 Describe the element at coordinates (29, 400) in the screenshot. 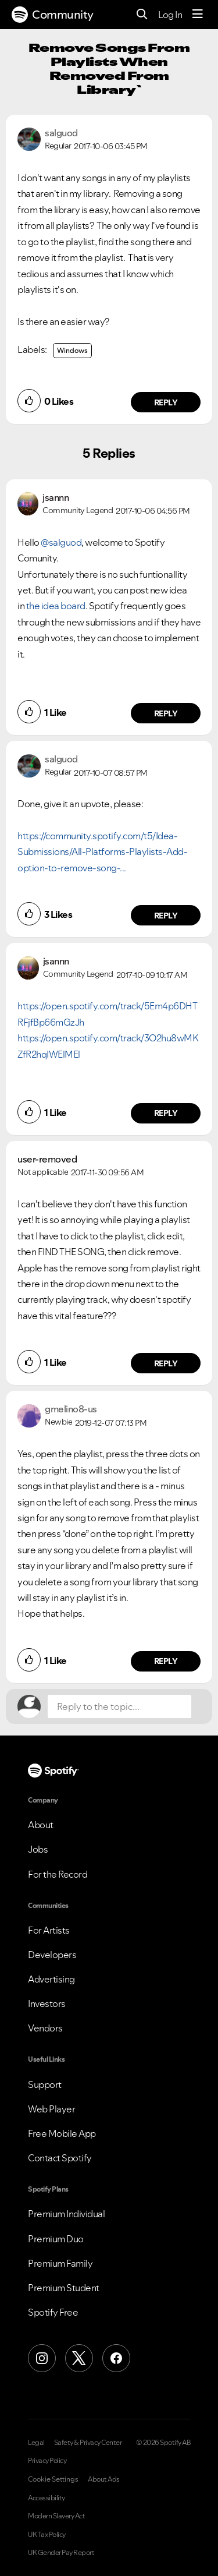

I see `[button]` at that location.